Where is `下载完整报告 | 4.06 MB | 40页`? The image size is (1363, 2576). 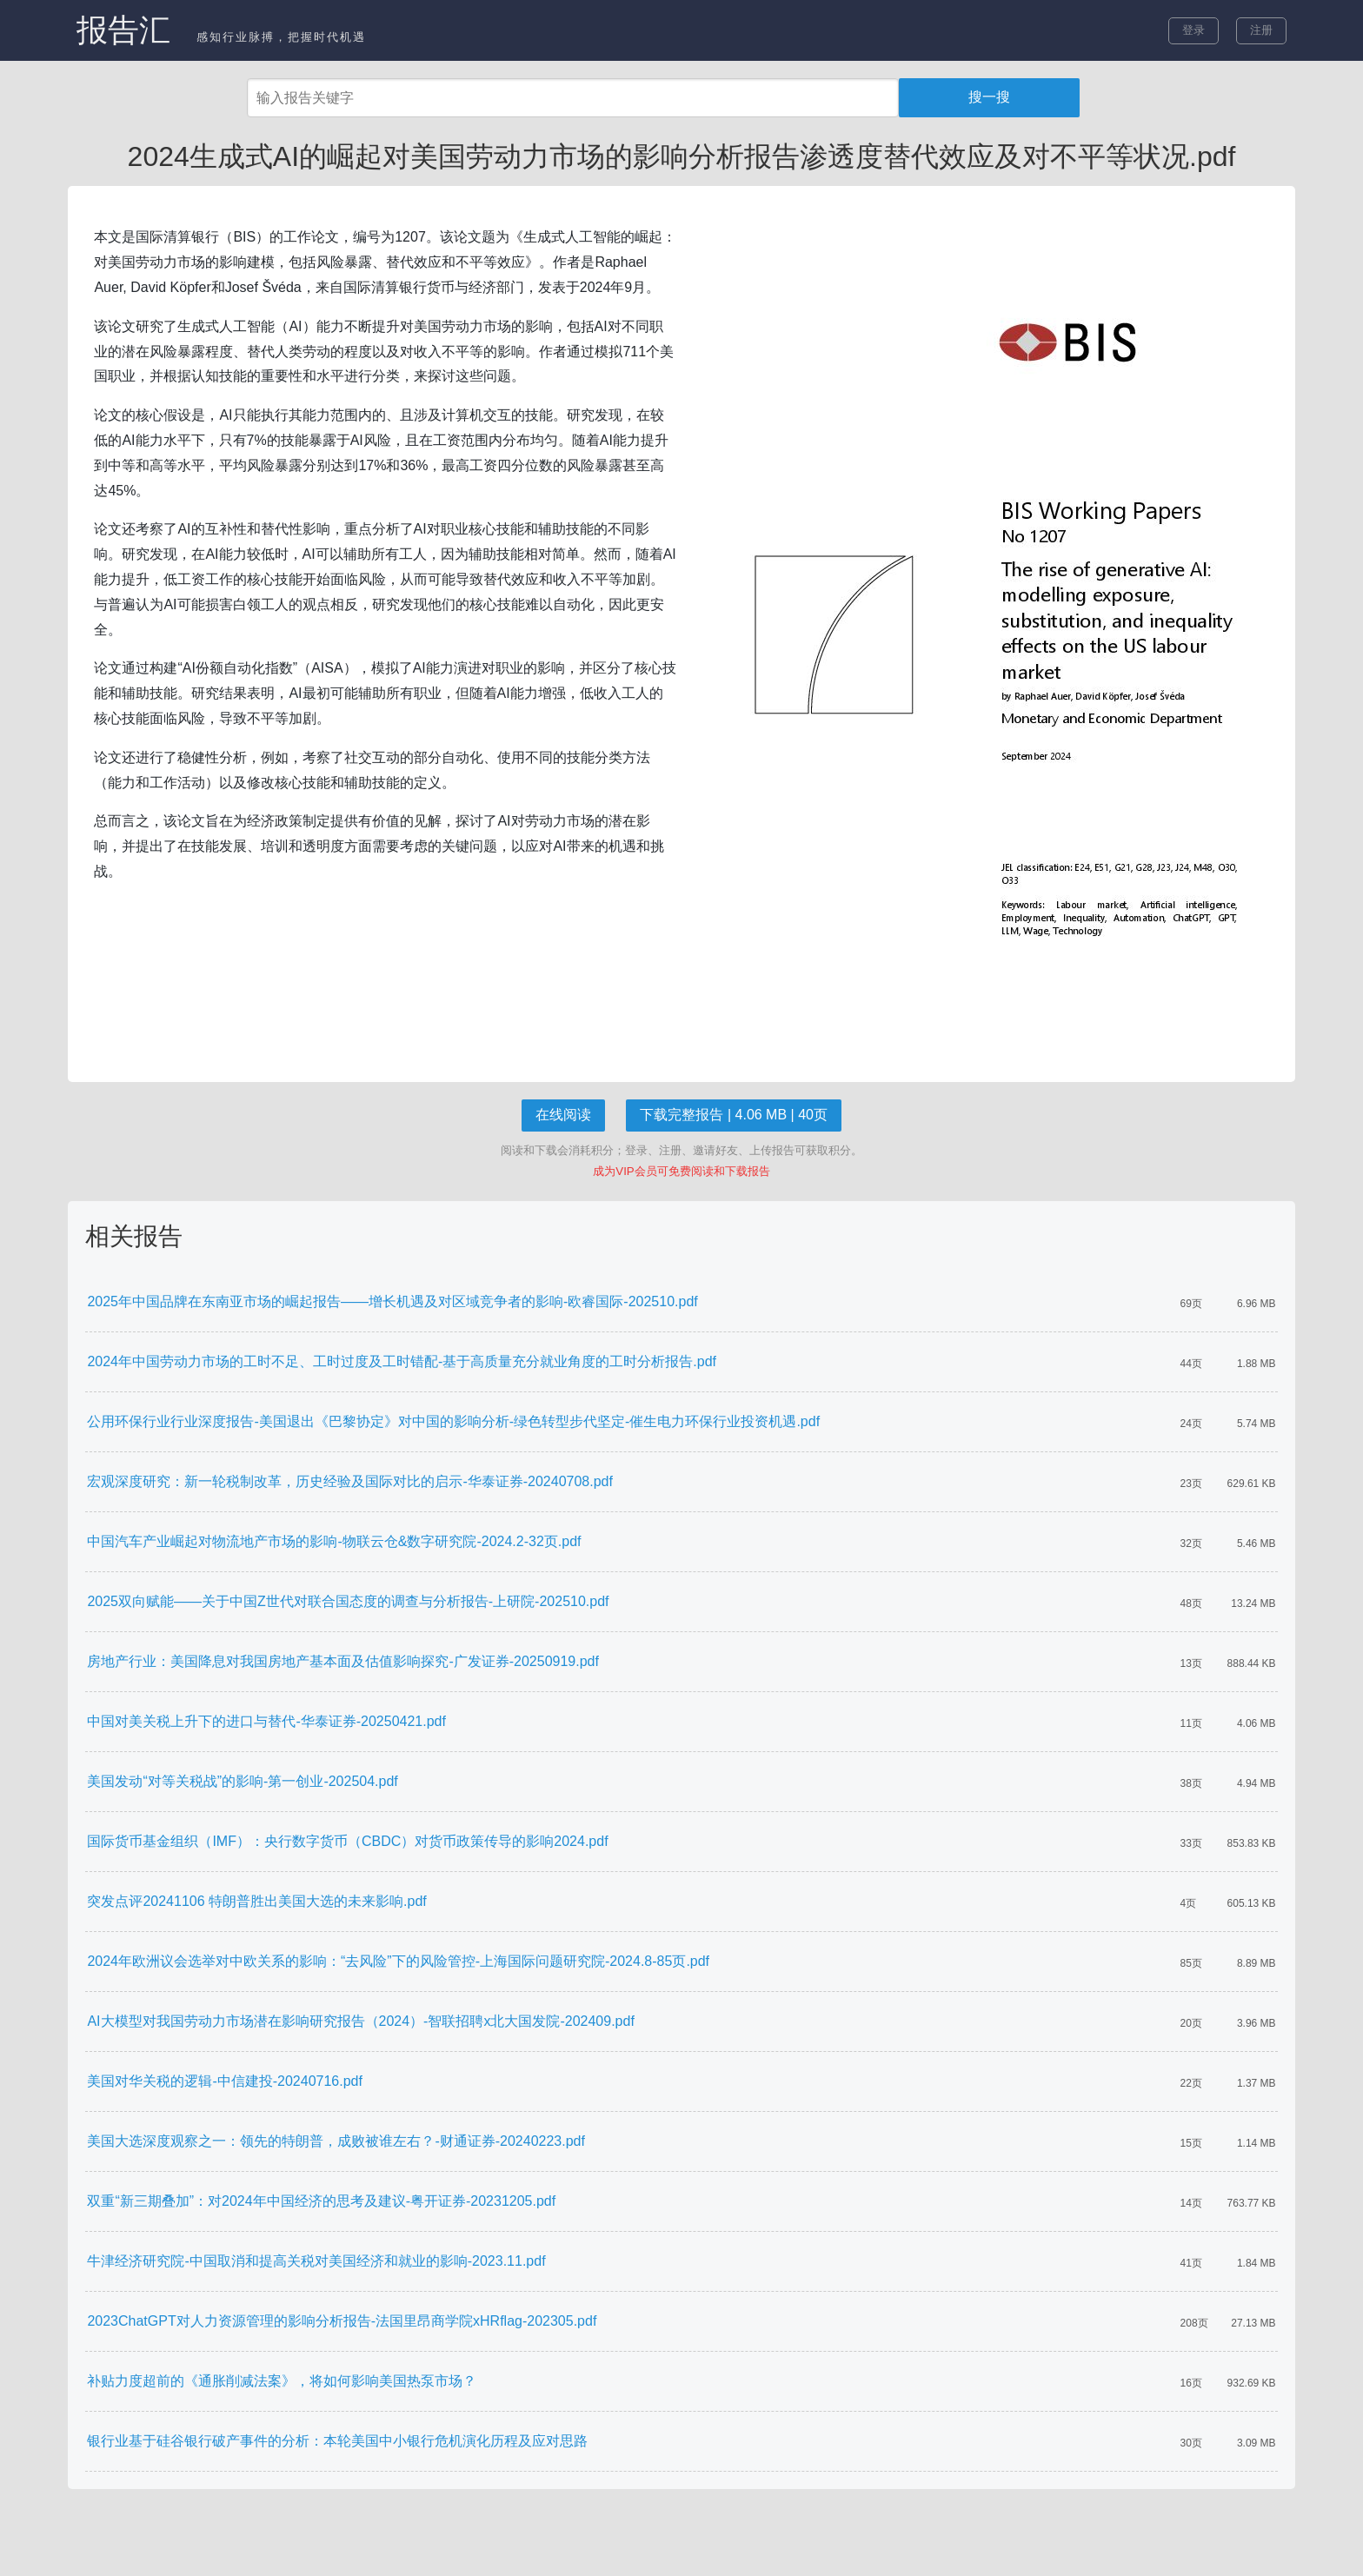
下载完整报告 | 4.06 MB | 40页 is located at coordinates (733, 1114).